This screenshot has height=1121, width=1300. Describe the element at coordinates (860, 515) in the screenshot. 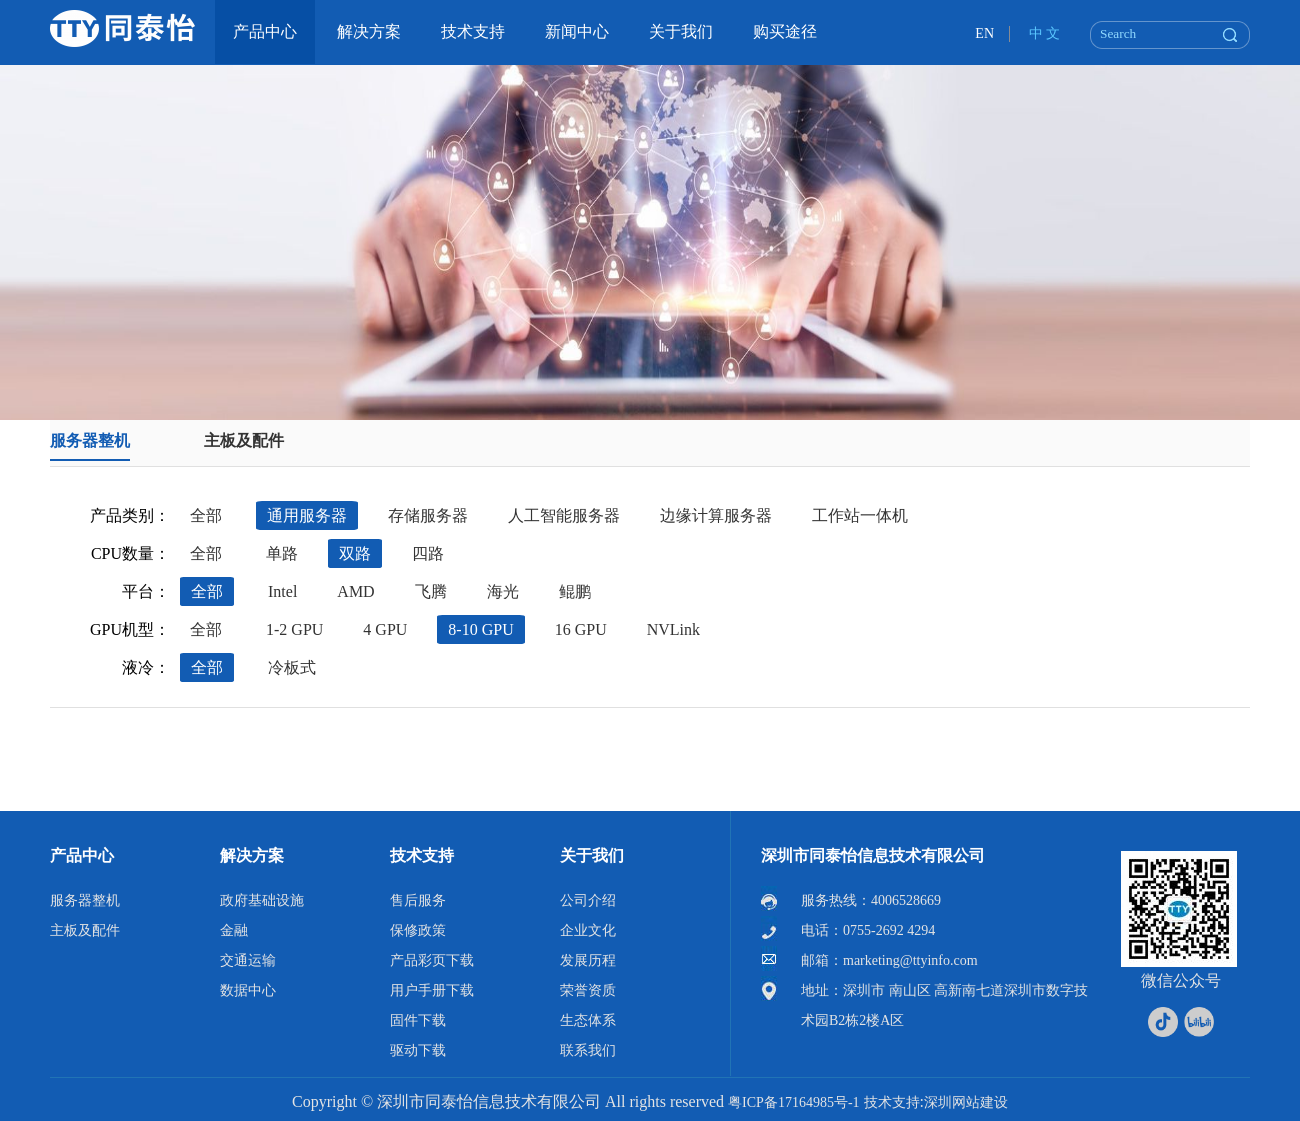

I see `工作站一体机` at that location.